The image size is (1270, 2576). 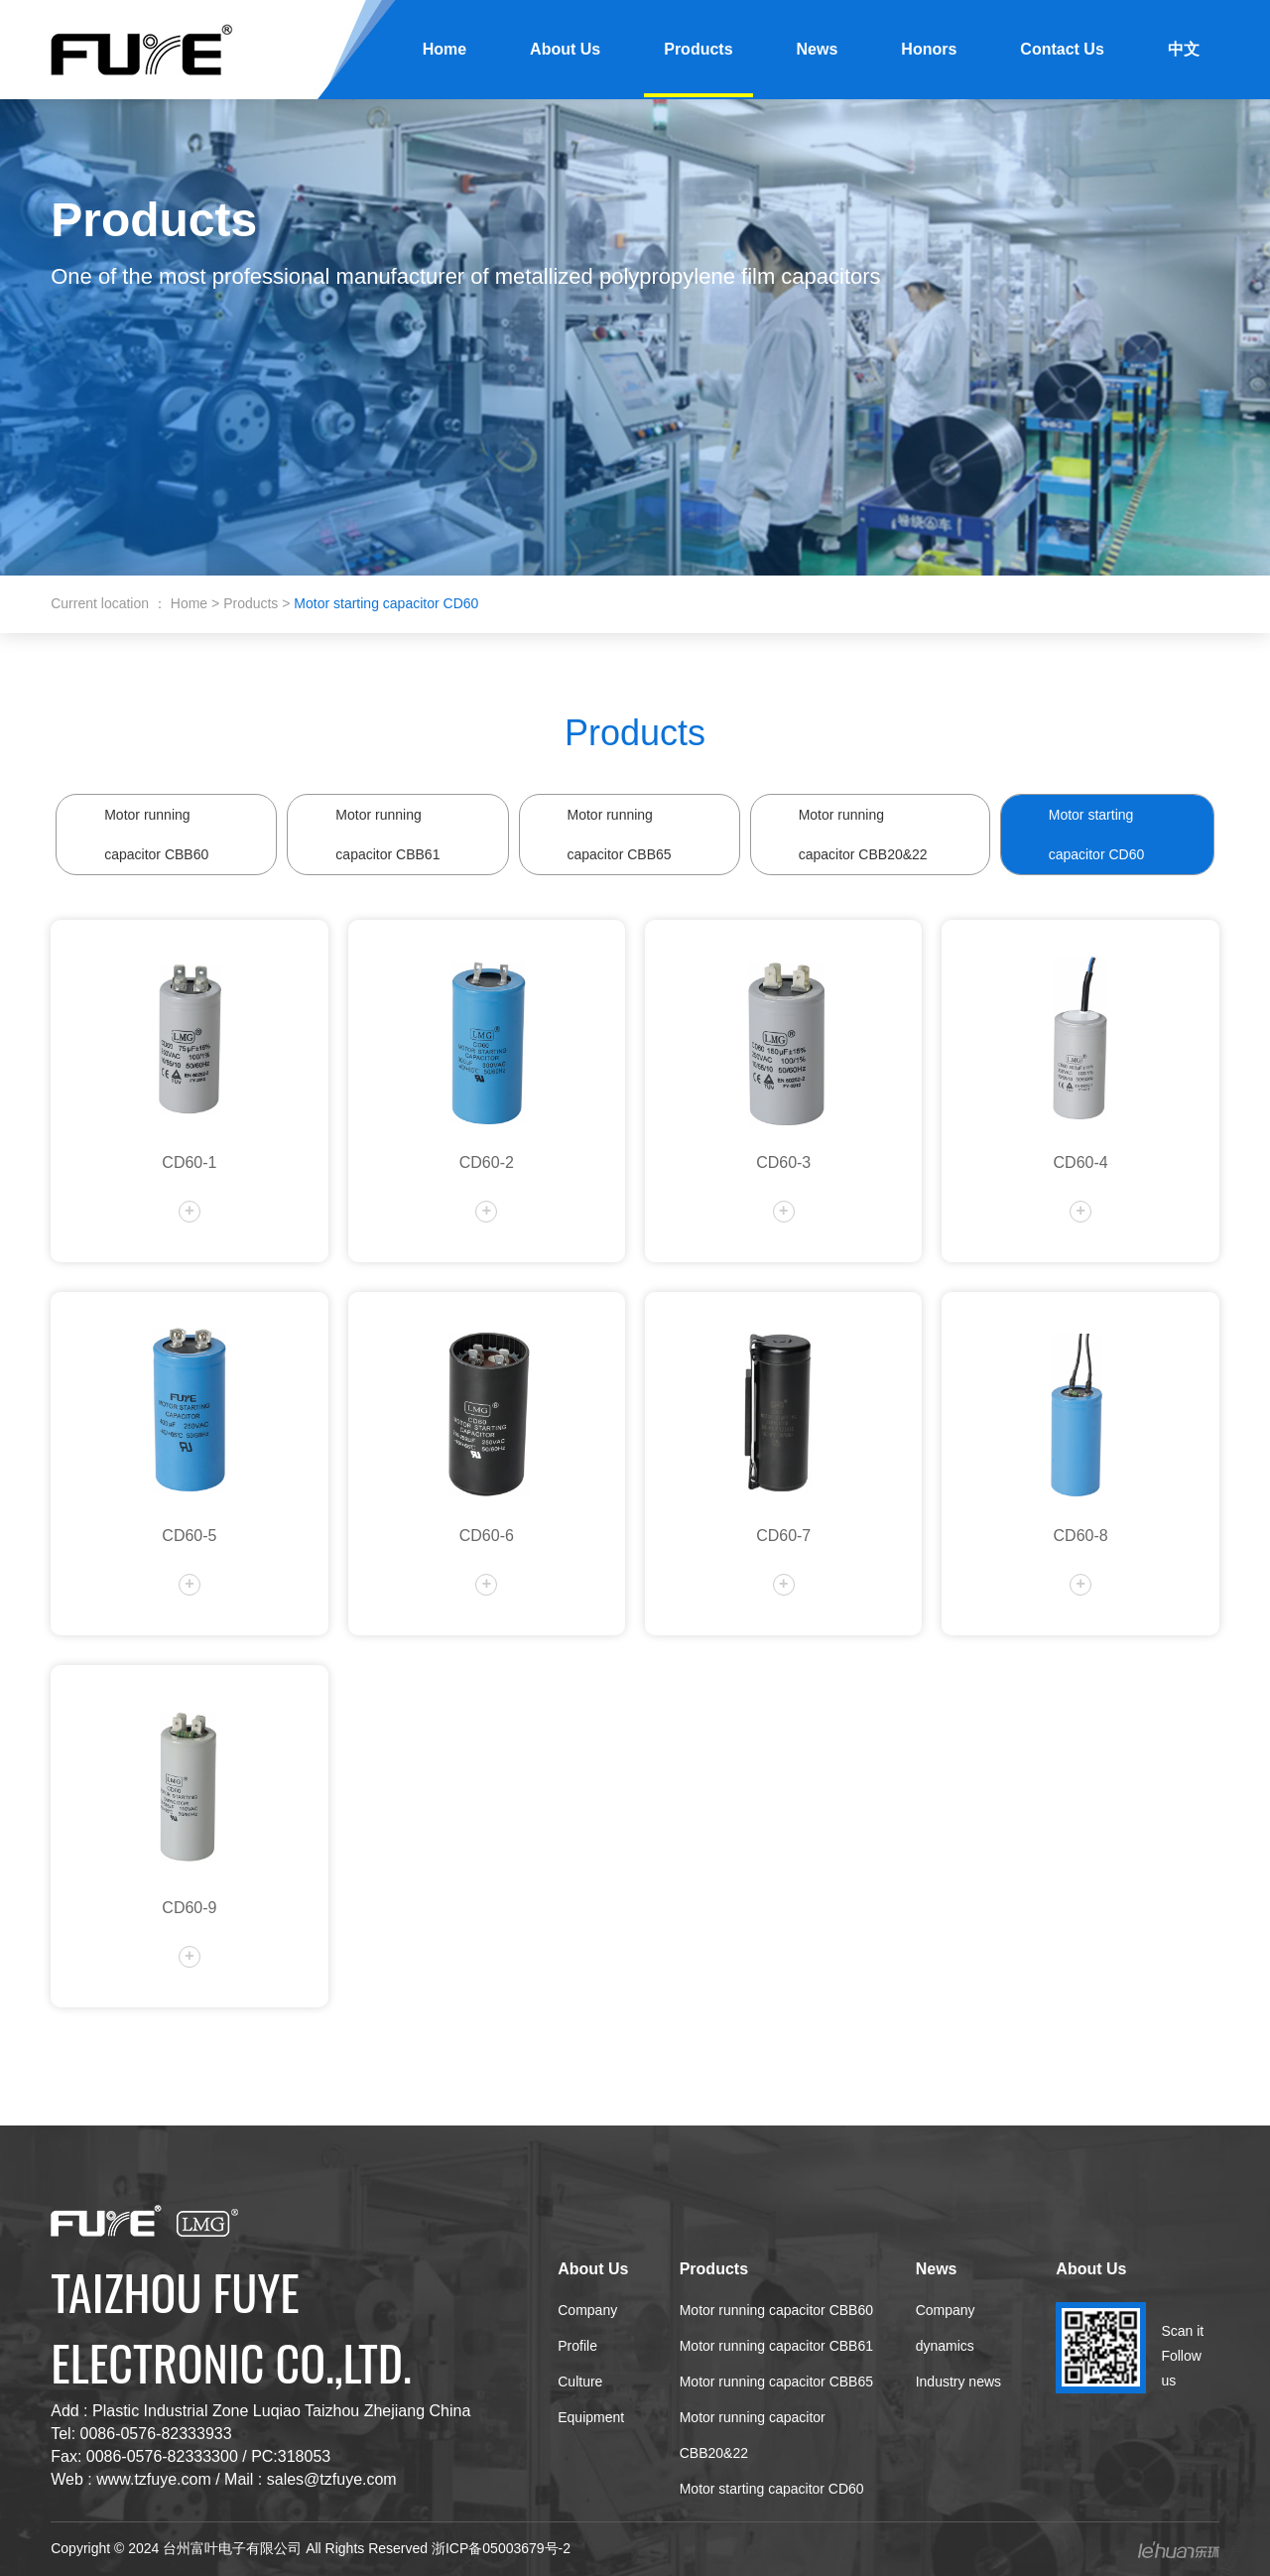 What do you see at coordinates (1184, 49) in the screenshot?
I see `中文` at bounding box center [1184, 49].